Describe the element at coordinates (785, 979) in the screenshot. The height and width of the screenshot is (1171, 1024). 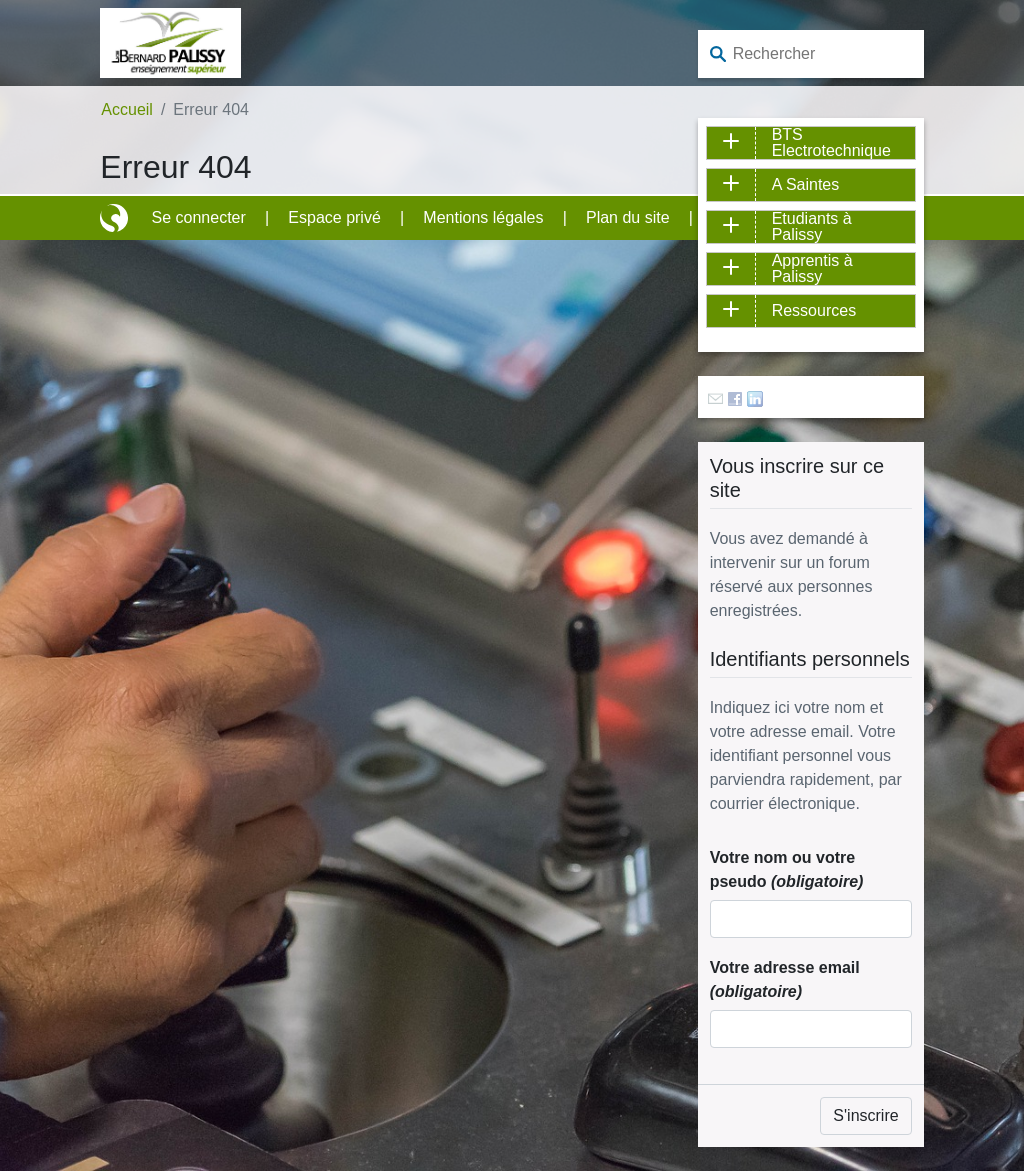
I see `Votre adresse email` at that location.